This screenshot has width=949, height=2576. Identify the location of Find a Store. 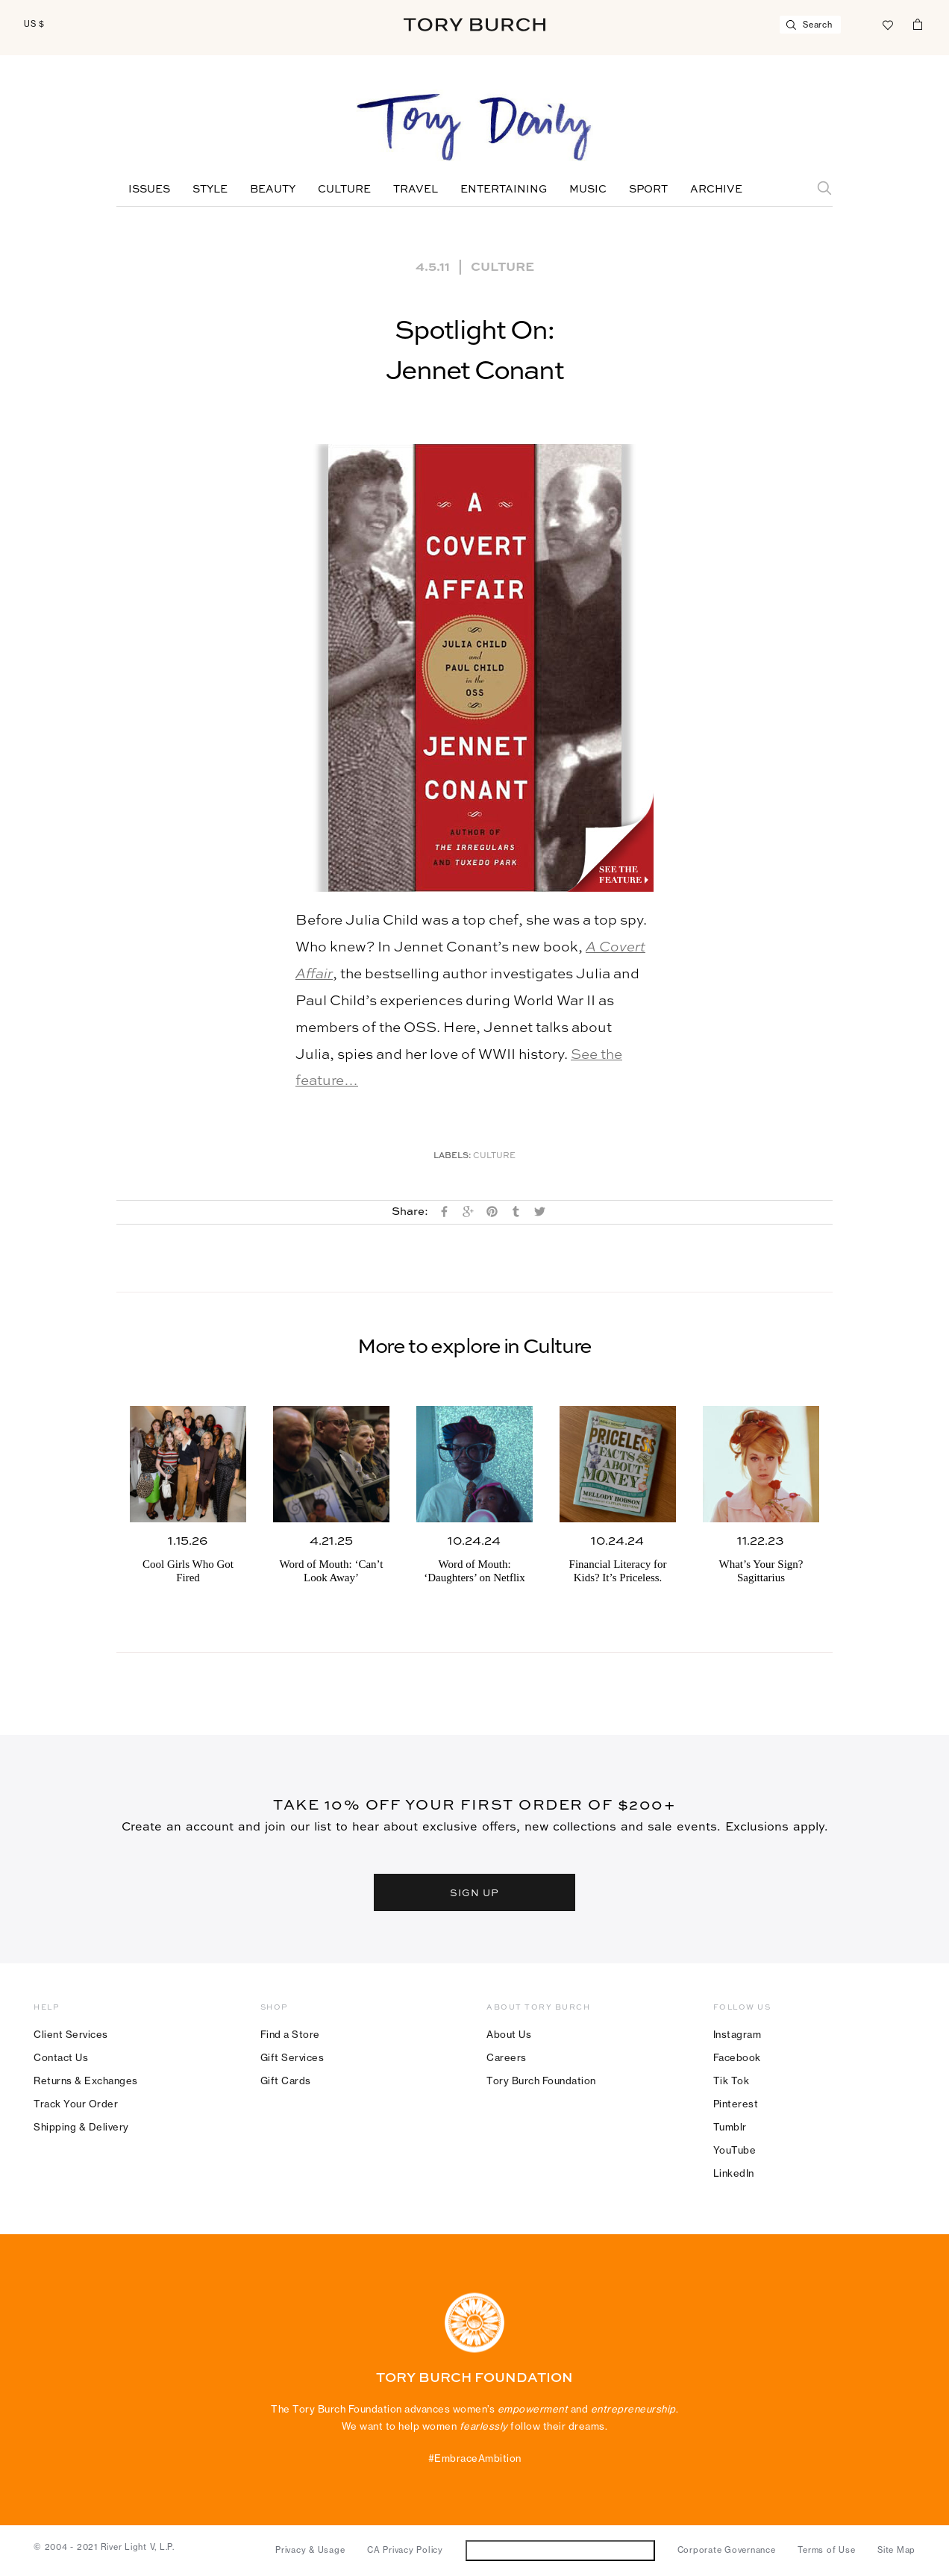
(290, 2034).